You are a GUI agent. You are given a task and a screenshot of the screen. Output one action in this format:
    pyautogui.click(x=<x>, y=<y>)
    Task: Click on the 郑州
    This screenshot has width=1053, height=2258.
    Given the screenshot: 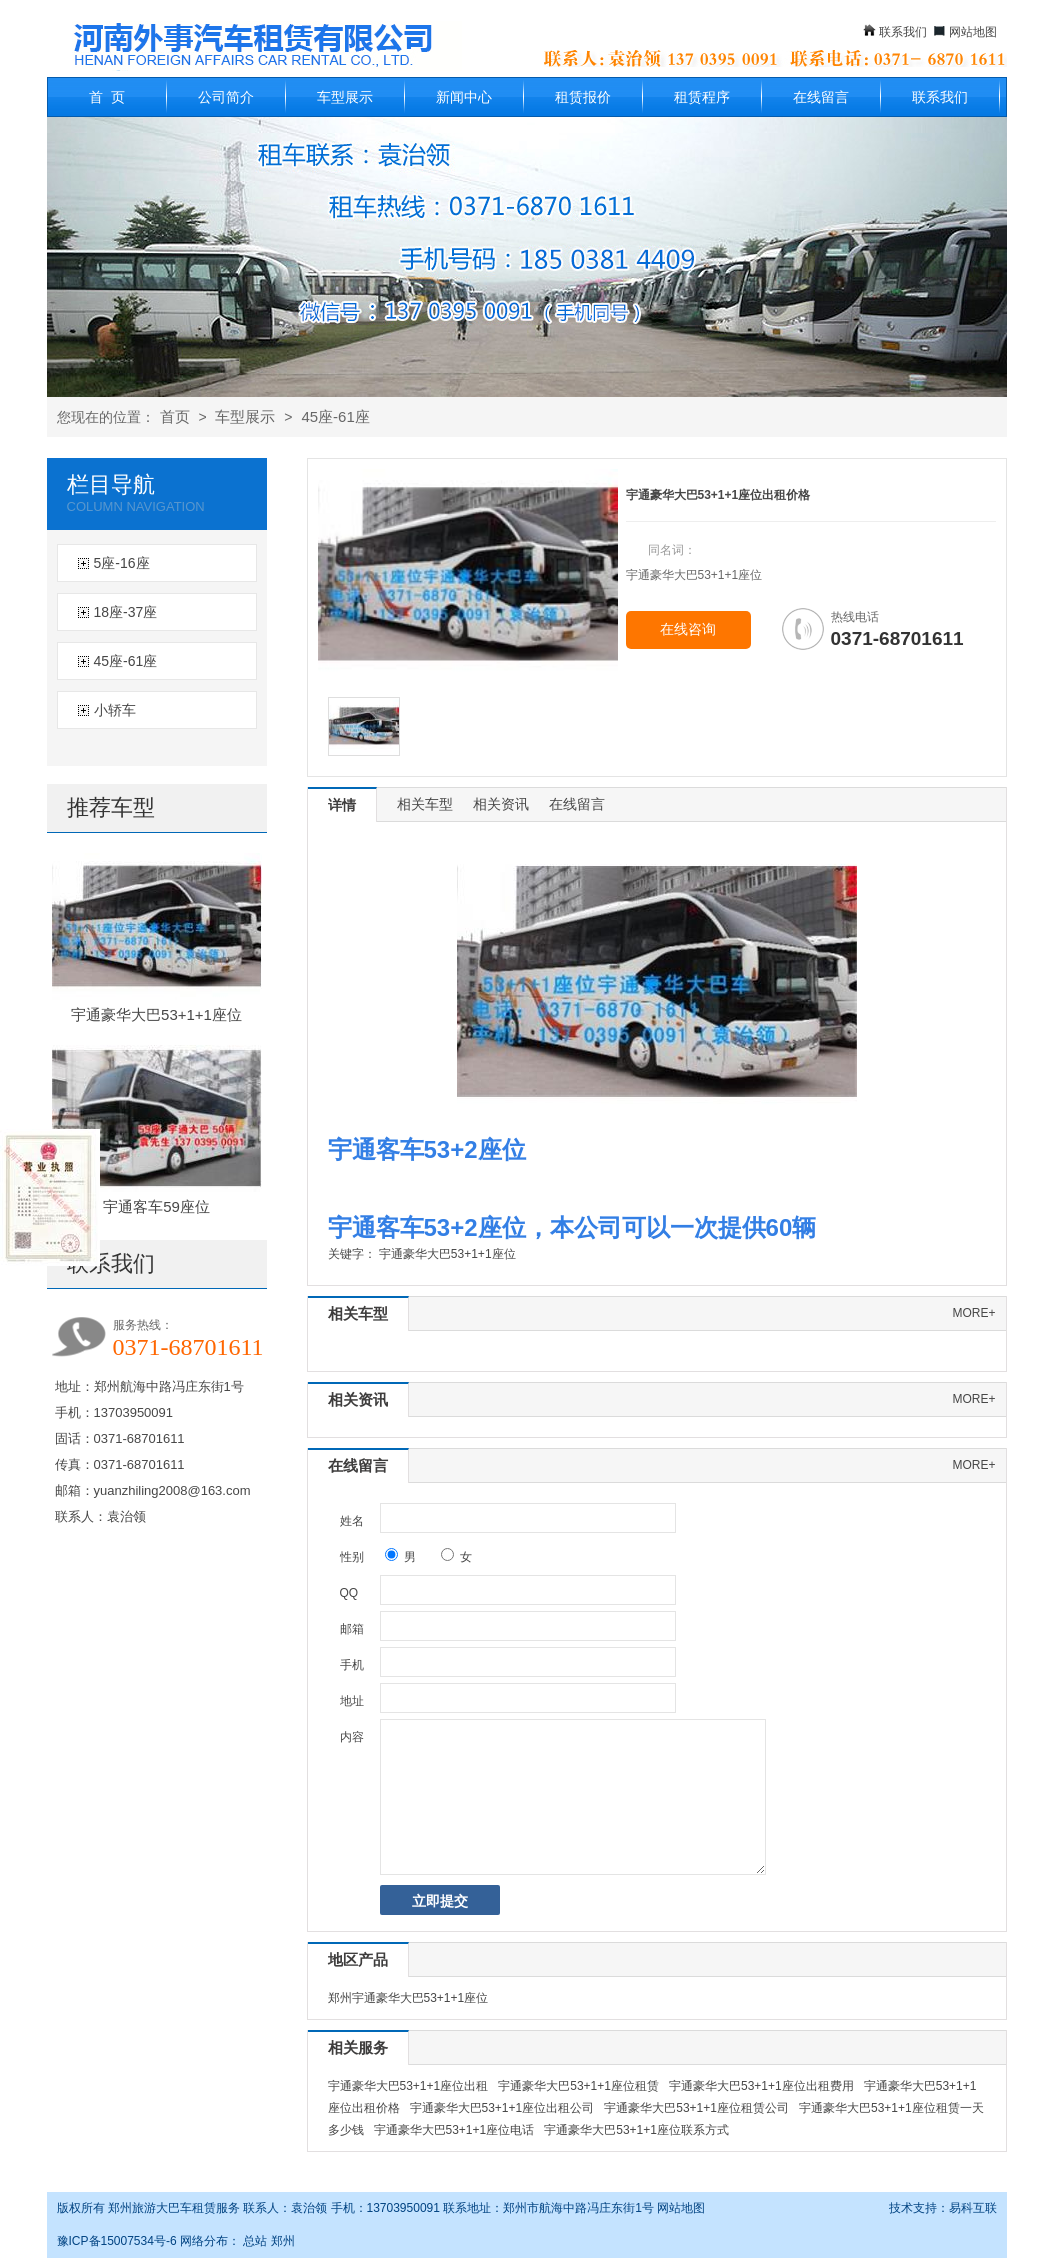 What is the action you would take?
    pyautogui.click(x=283, y=2241)
    